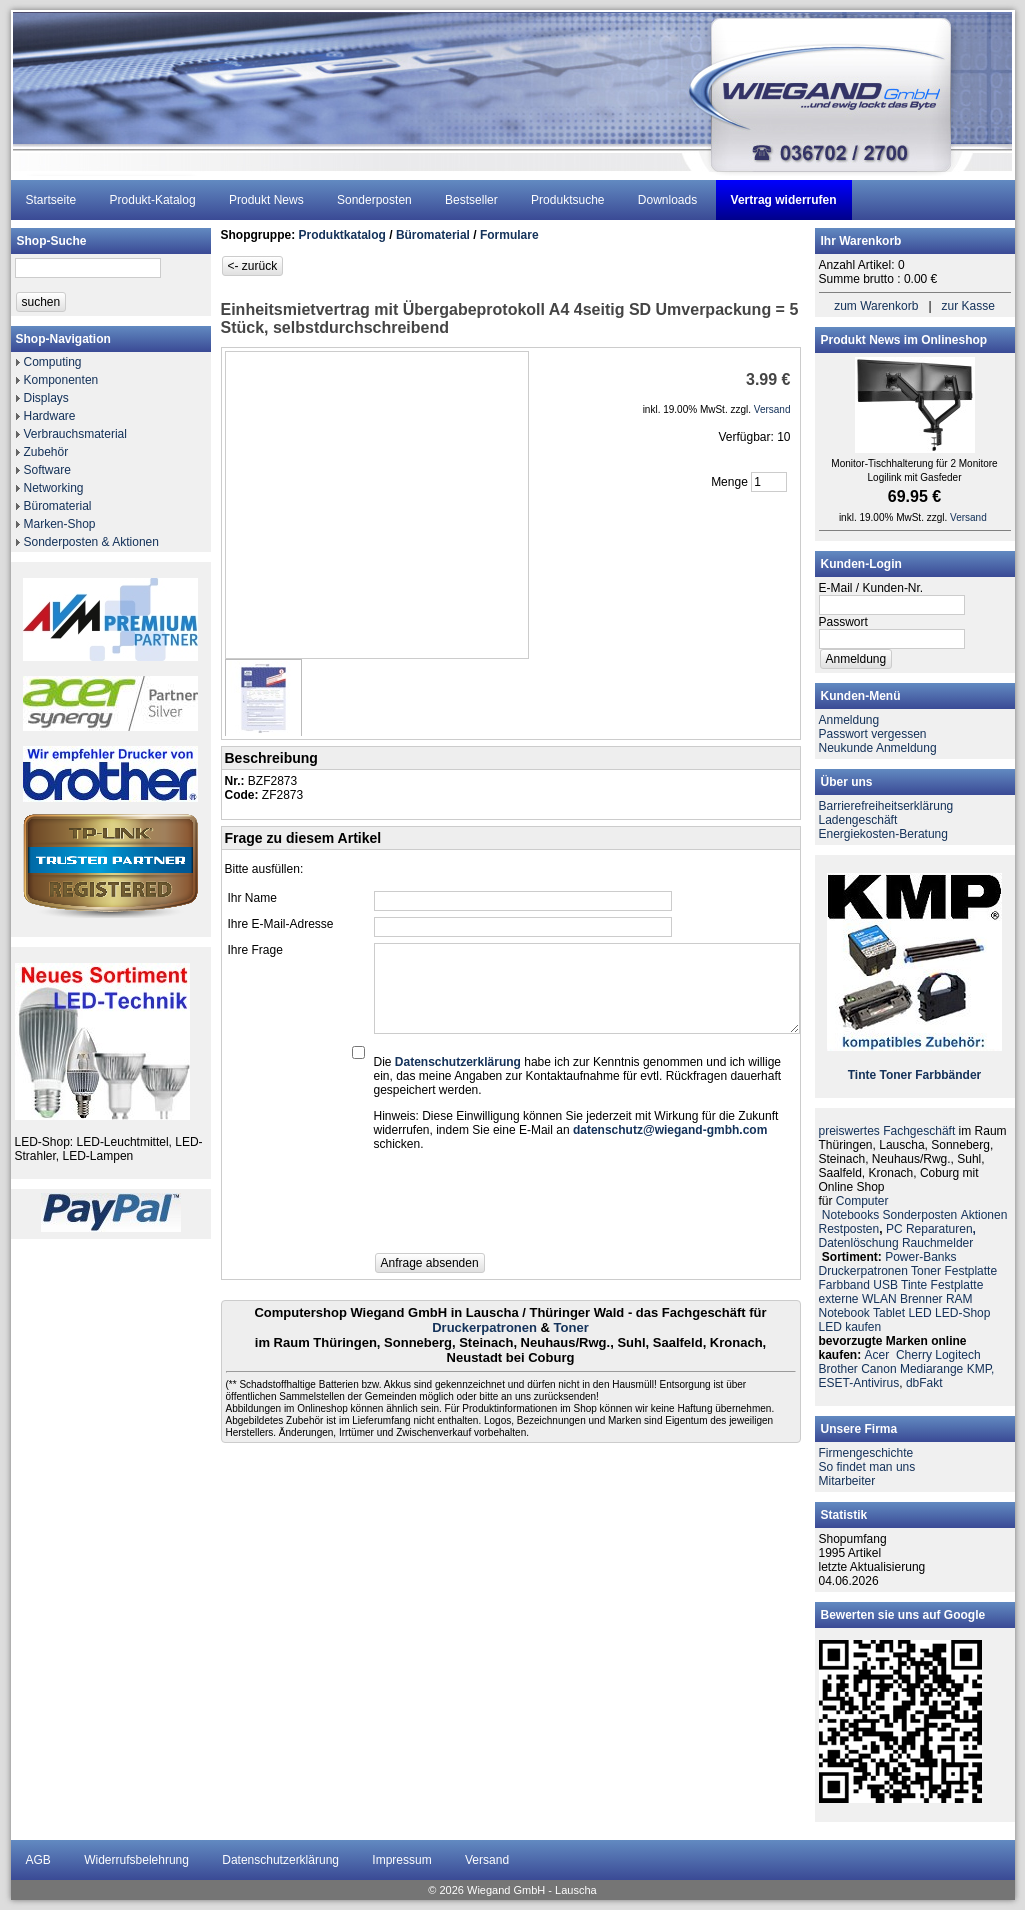  Describe the element at coordinates (859, 1383) in the screenshot. I see `ESET-Antivirus` at that location.